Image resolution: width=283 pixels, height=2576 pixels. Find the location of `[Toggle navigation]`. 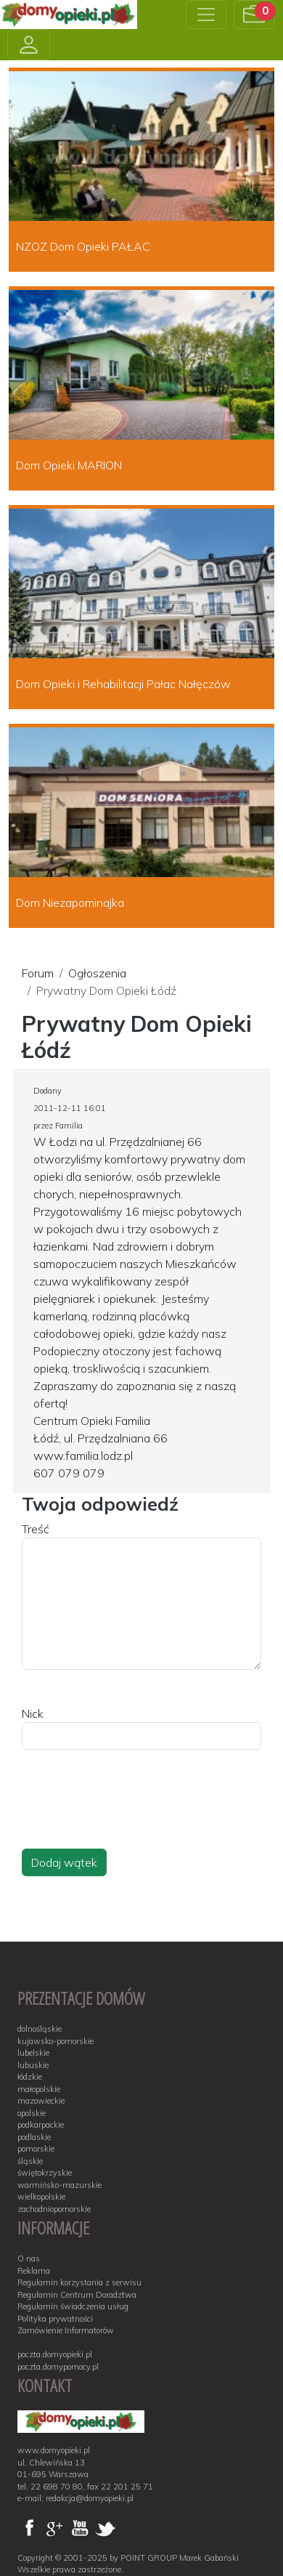

[Toggle navigation] is located at coordinates (206, 14).